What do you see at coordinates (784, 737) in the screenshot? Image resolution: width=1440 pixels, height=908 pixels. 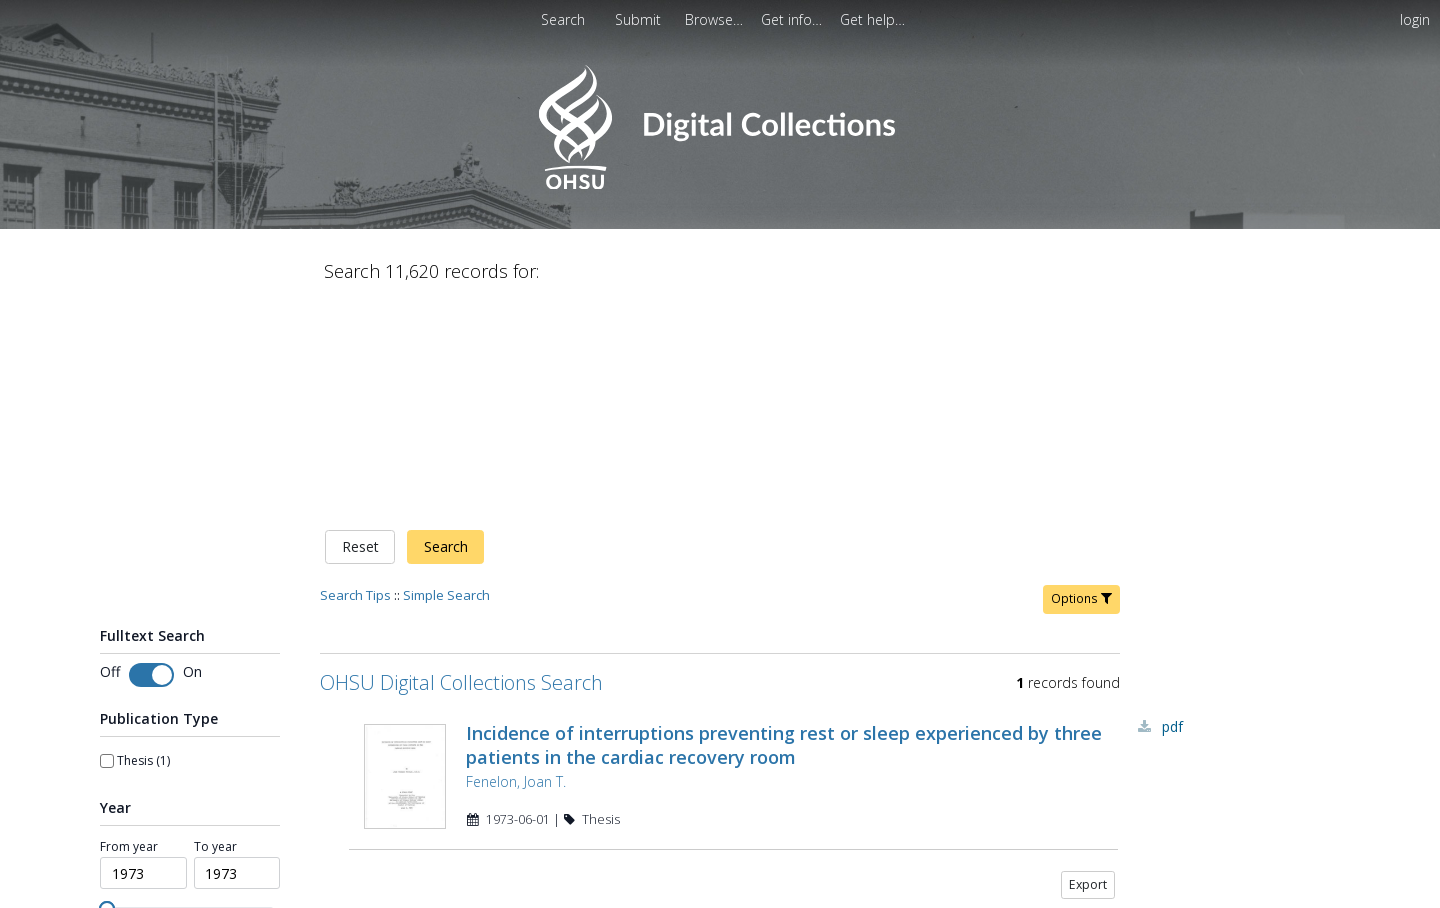 I see `Incidence of interruptions preventing rest or sleep experienced by three patients in the cardiac recovery room` at bounding box center [784, 737].